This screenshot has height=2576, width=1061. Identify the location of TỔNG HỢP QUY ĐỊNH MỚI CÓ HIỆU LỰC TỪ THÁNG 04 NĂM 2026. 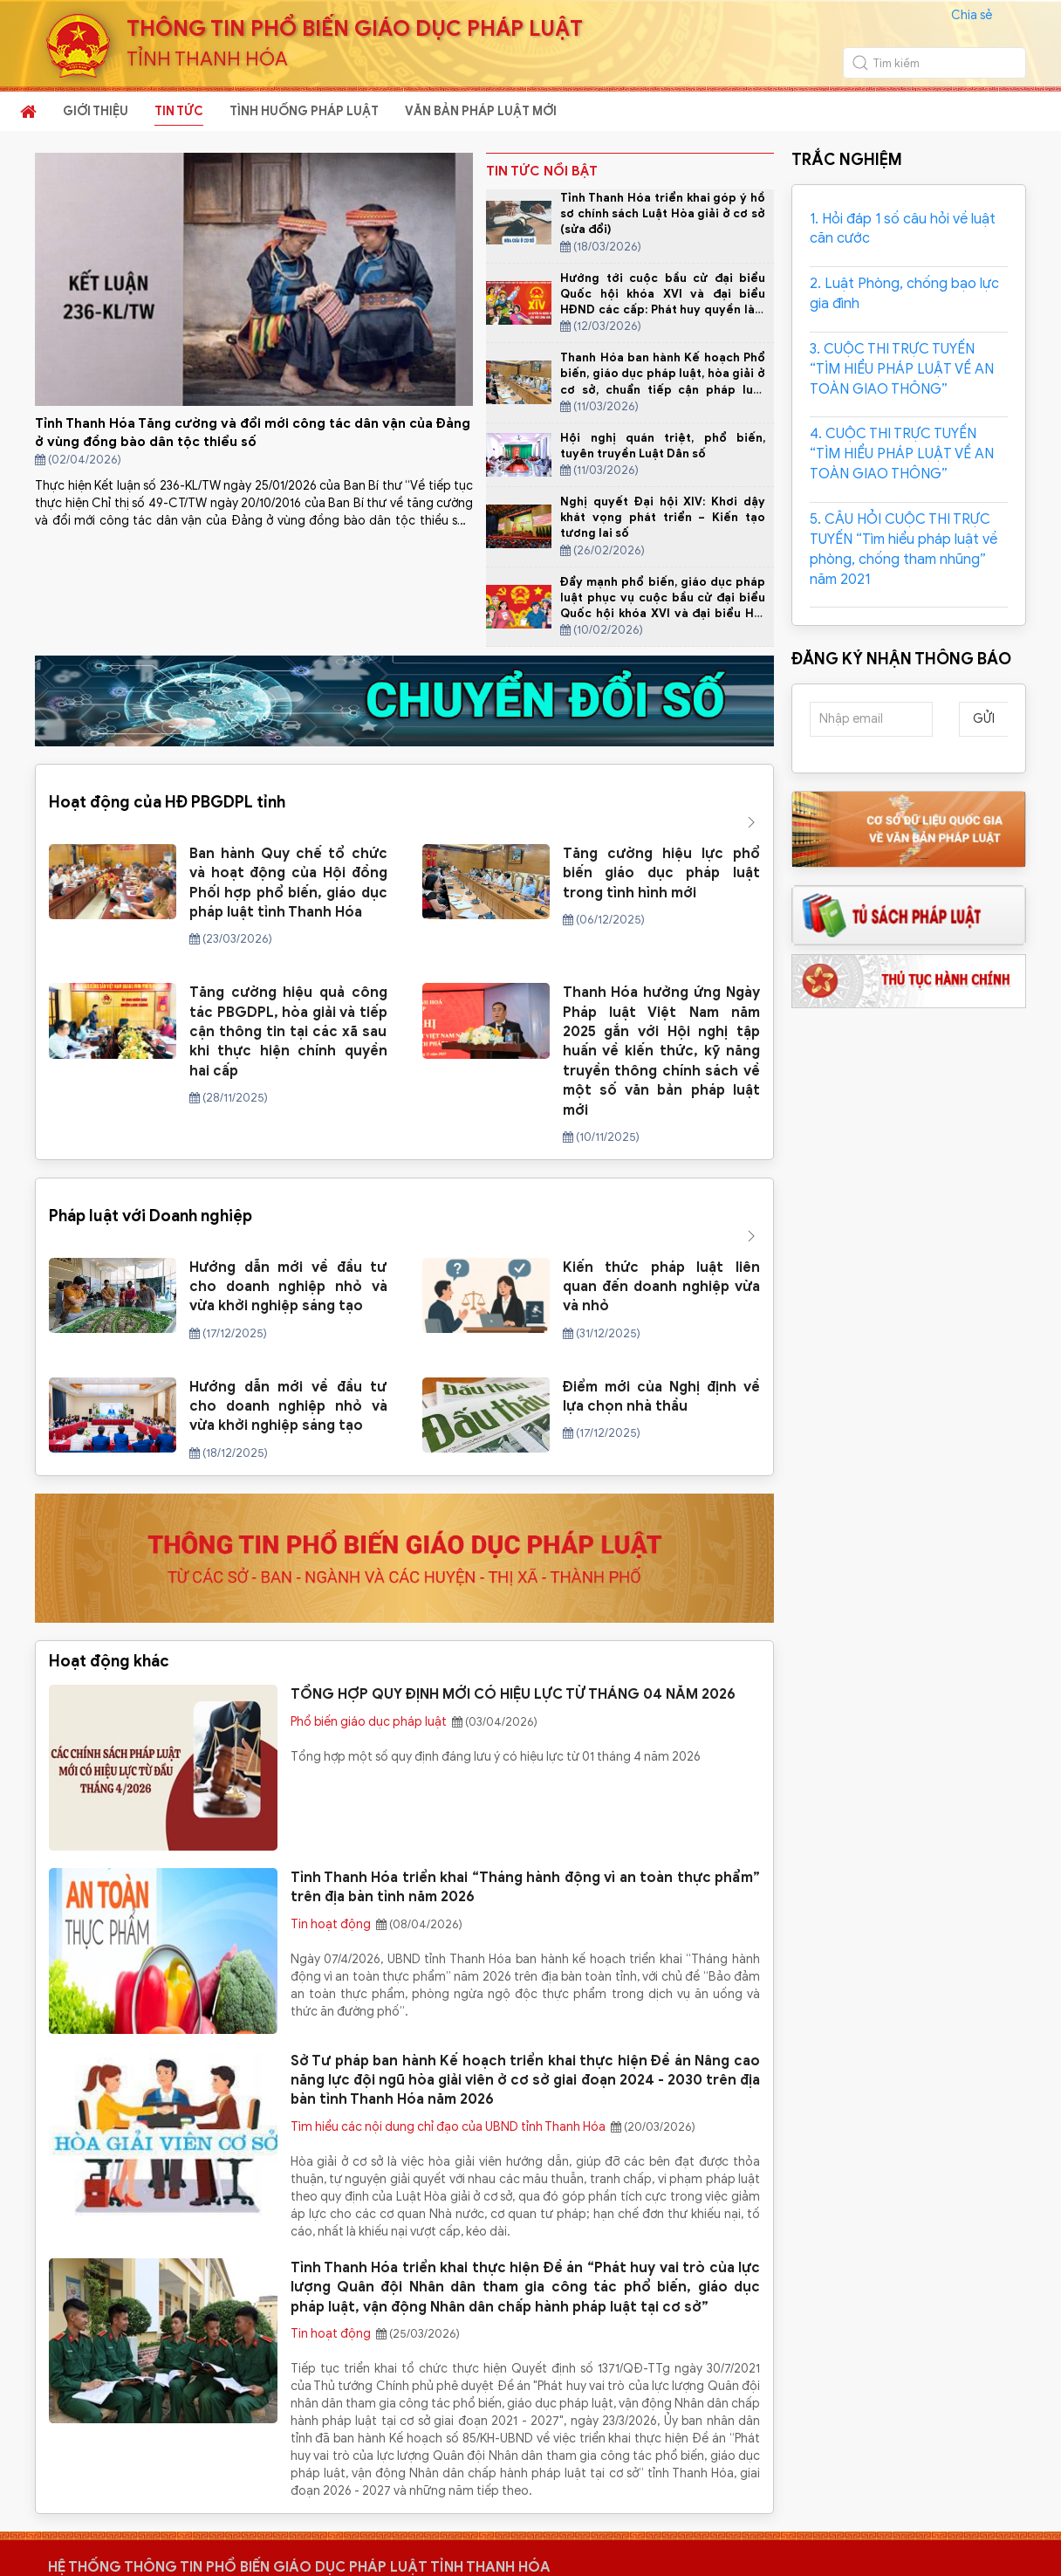
(513, 1625).